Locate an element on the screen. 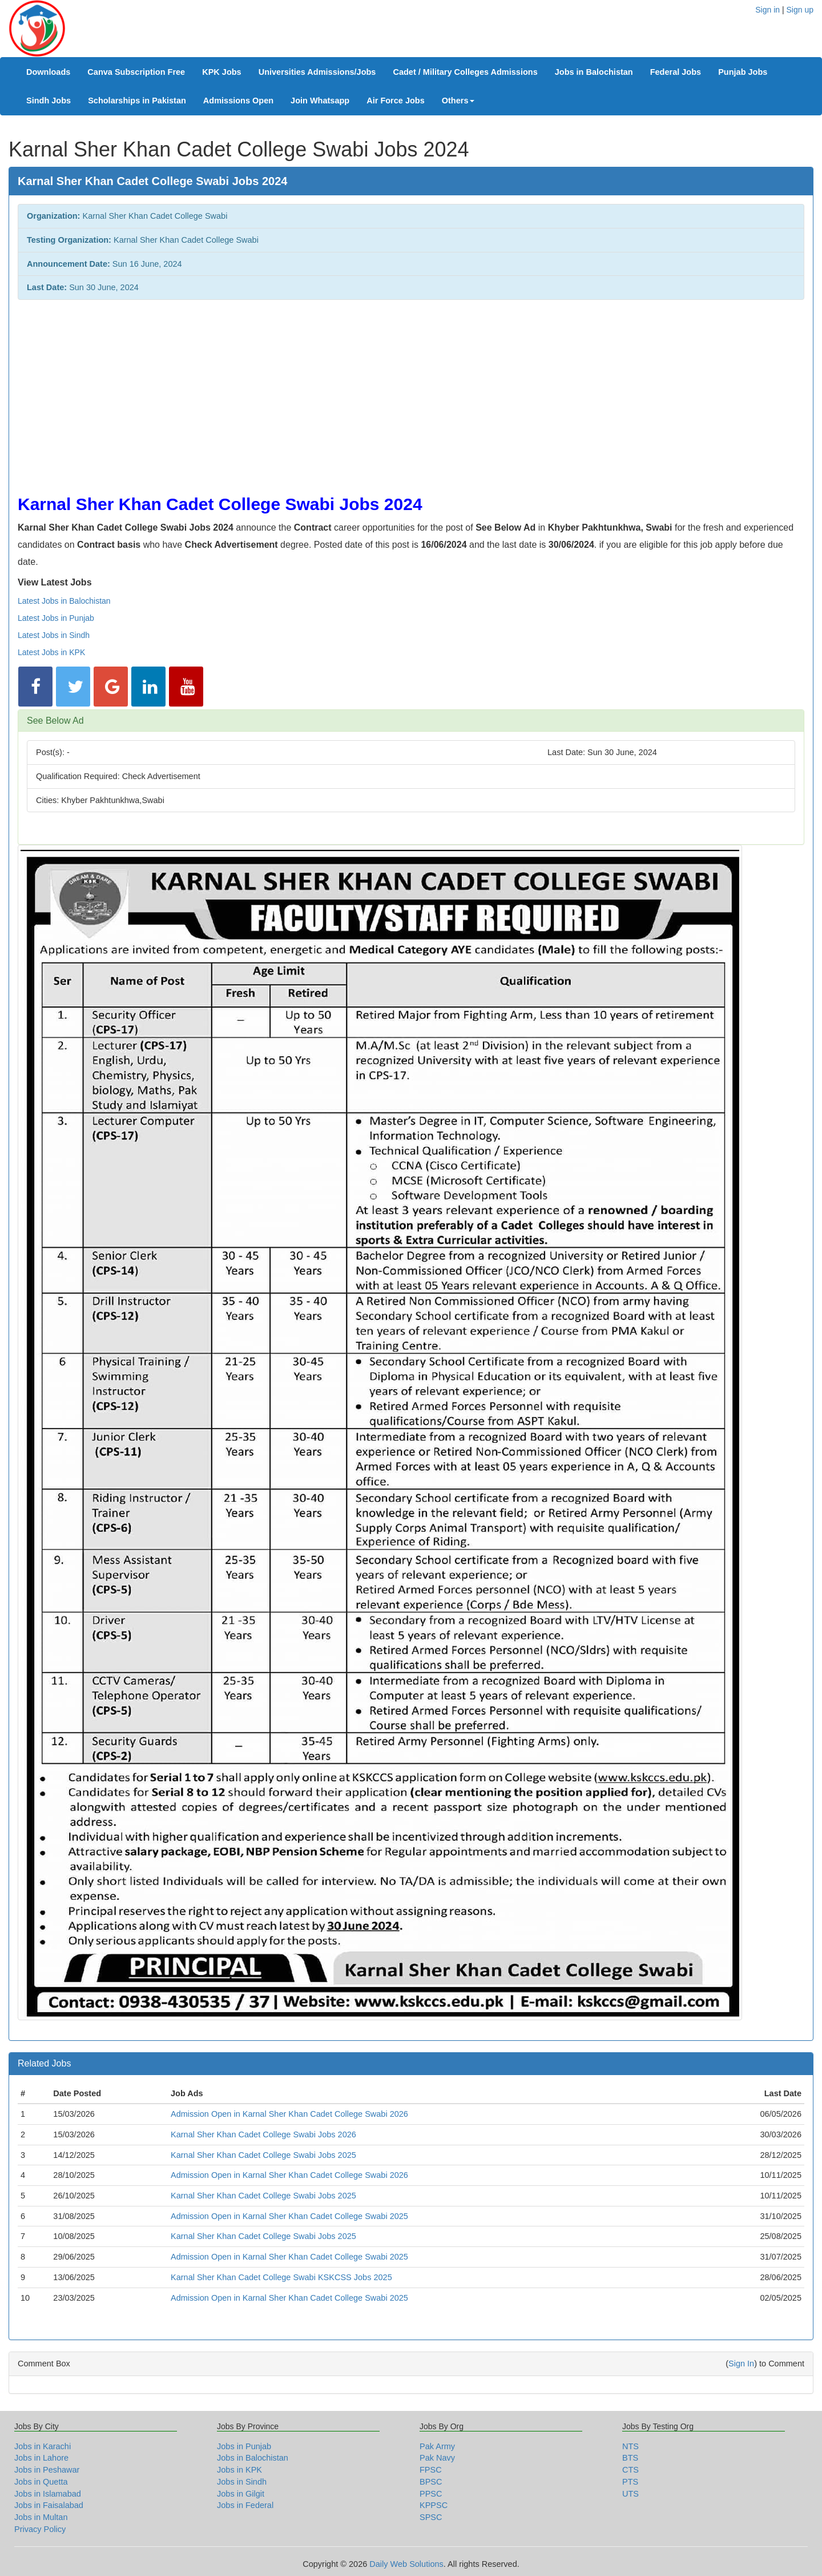 This screenshot has height=2576, width=822. Jobs in Islamabad is located at coordinates (47, 2493).